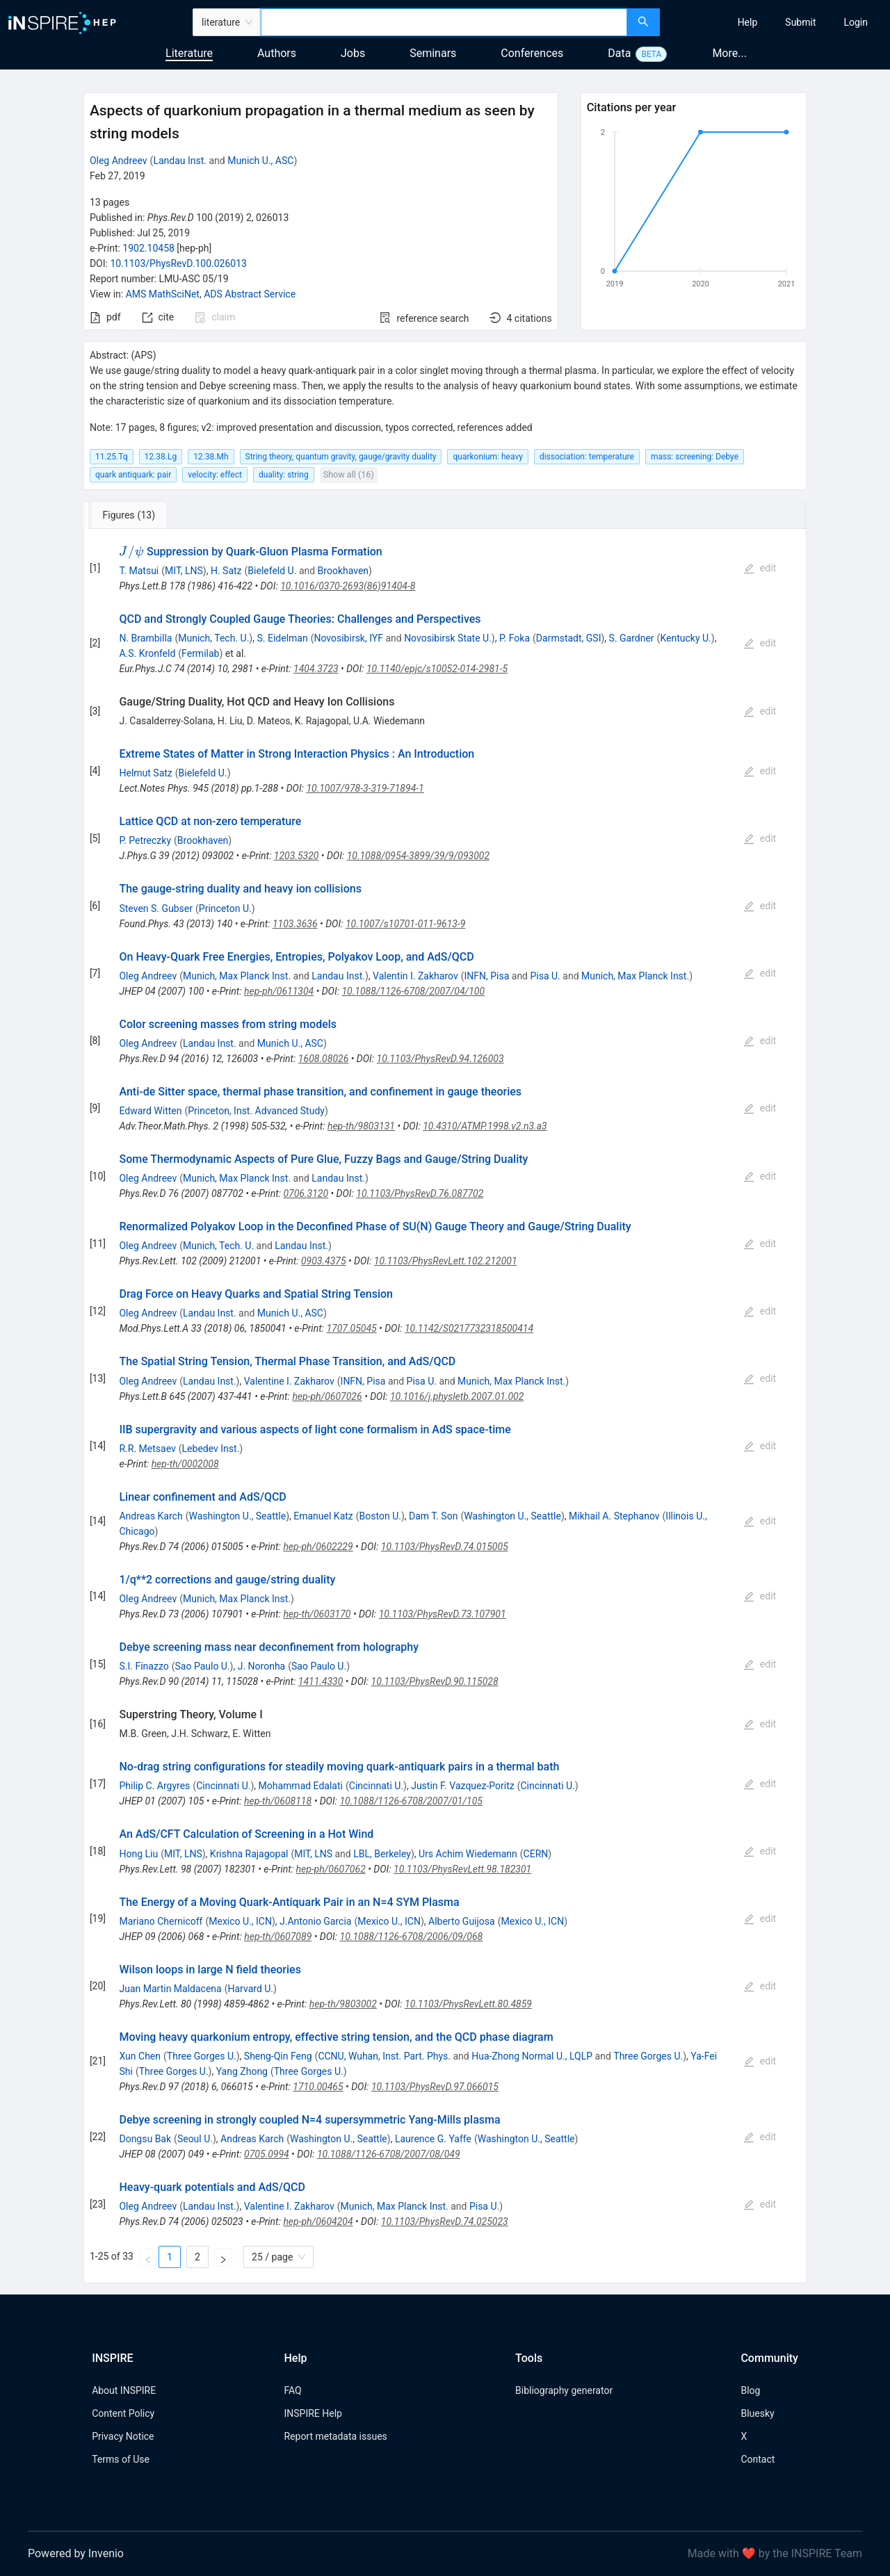 The width and height of the screenshot is (890, 2576). I want to click on Juan Martin Maldacena, so click(170, 1988).